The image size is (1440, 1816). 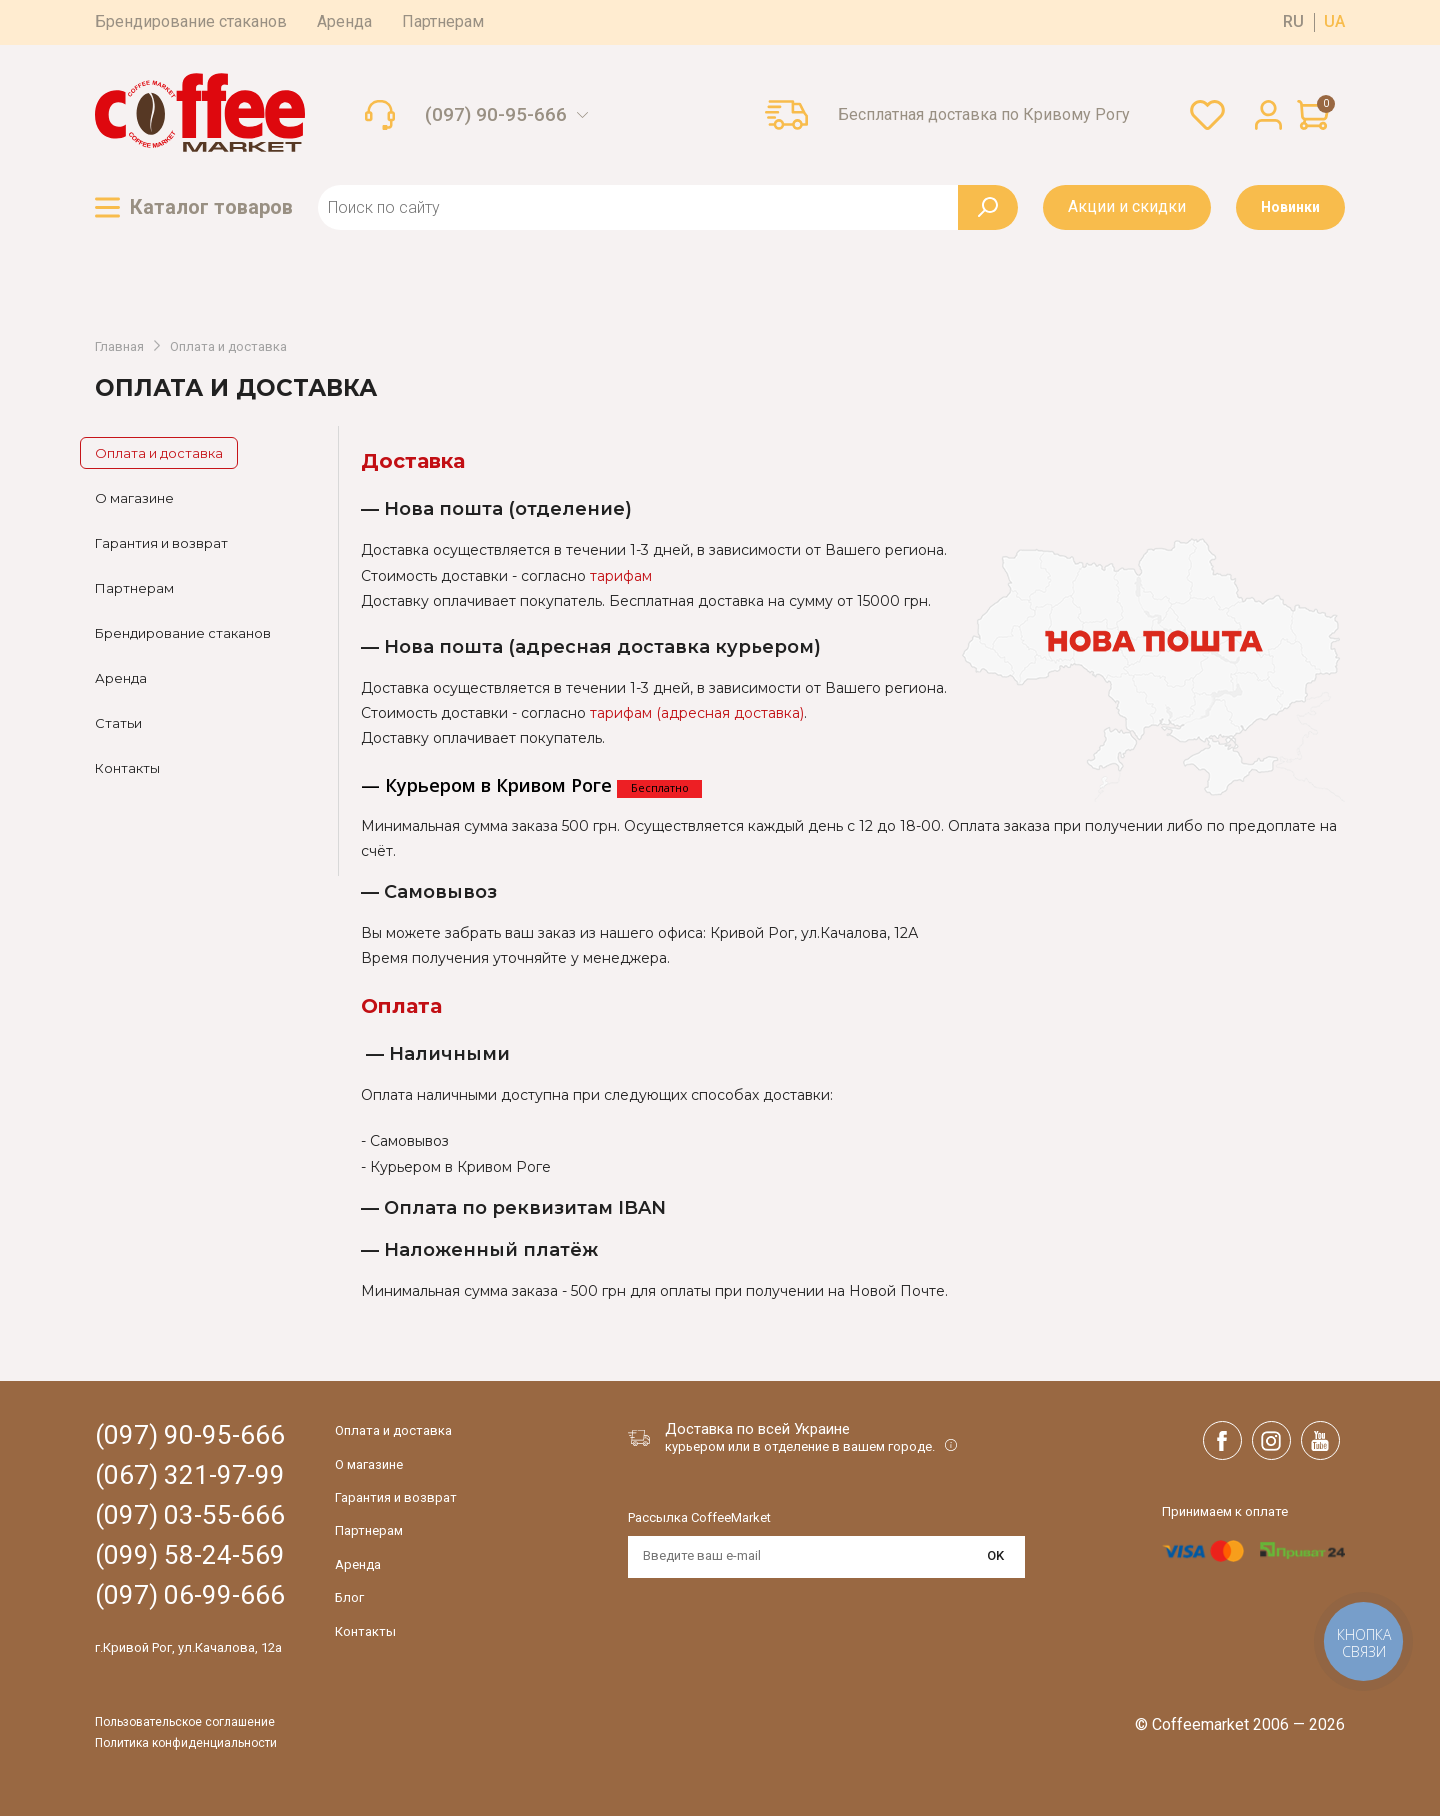 What do you see at coordinates (995, 1555) in the screenshot?
I see `OK` at bounding box center [995, 1555].